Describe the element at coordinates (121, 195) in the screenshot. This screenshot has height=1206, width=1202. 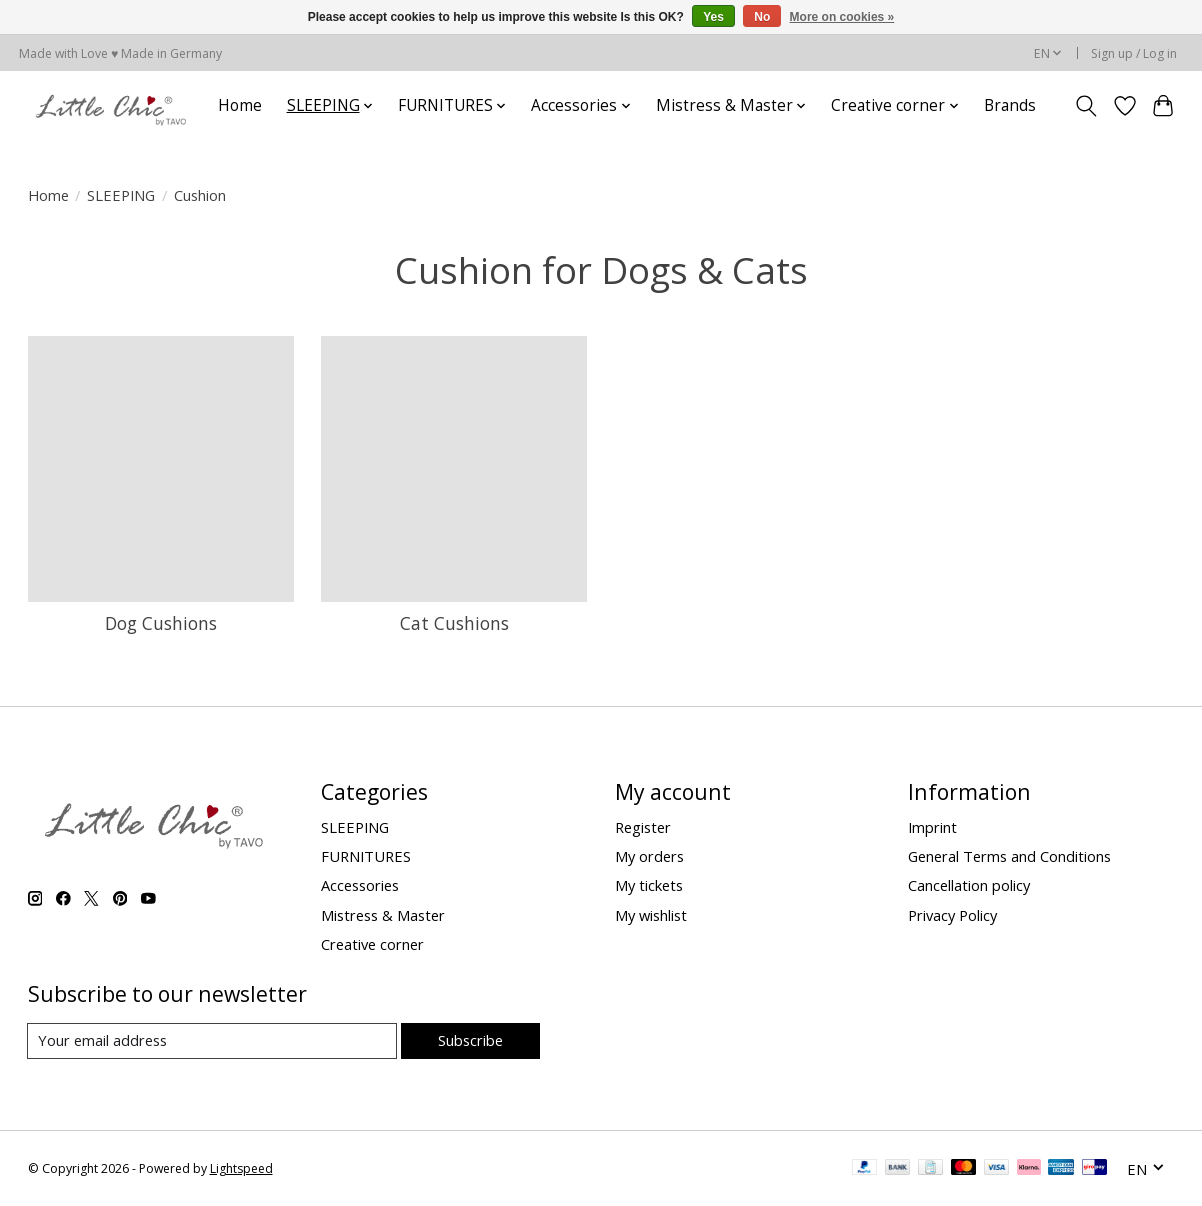
I see `SLEEPING` at that location.